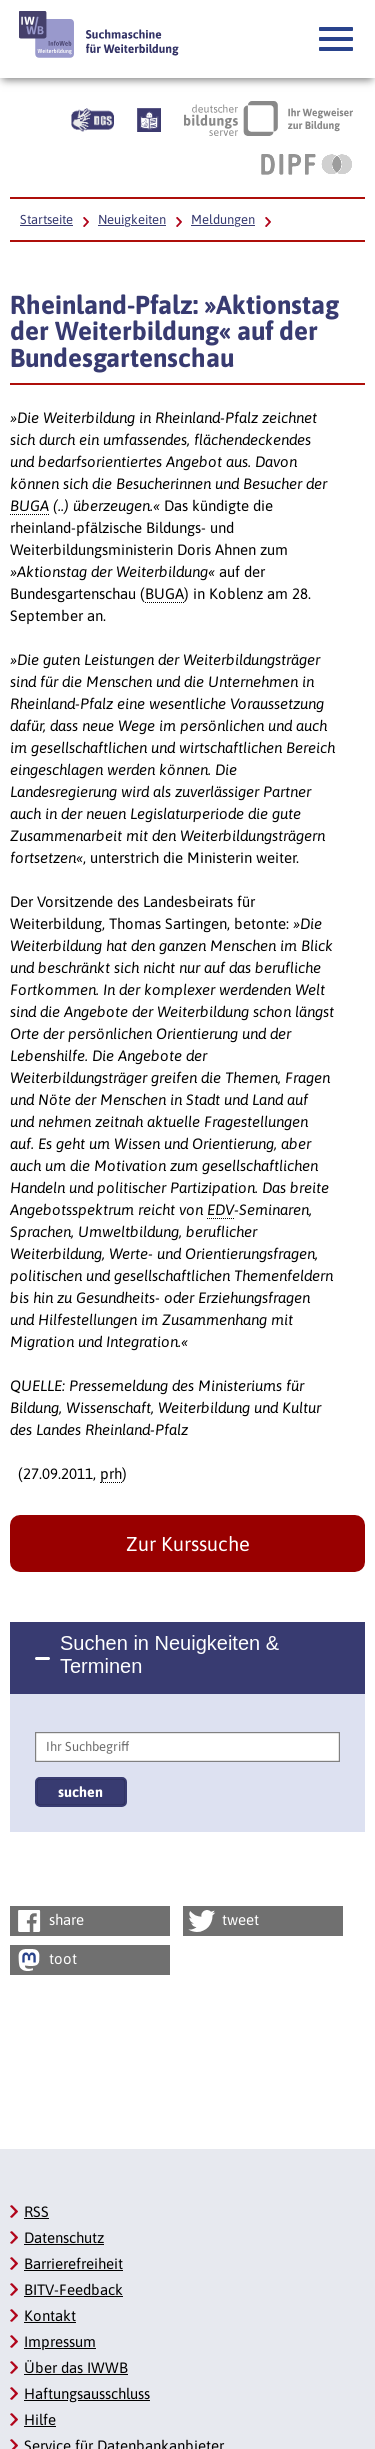  What do you see at coordinates (60, 2341) in the screenshot?
I see `Impressum` at bounding box center [60, 2341].